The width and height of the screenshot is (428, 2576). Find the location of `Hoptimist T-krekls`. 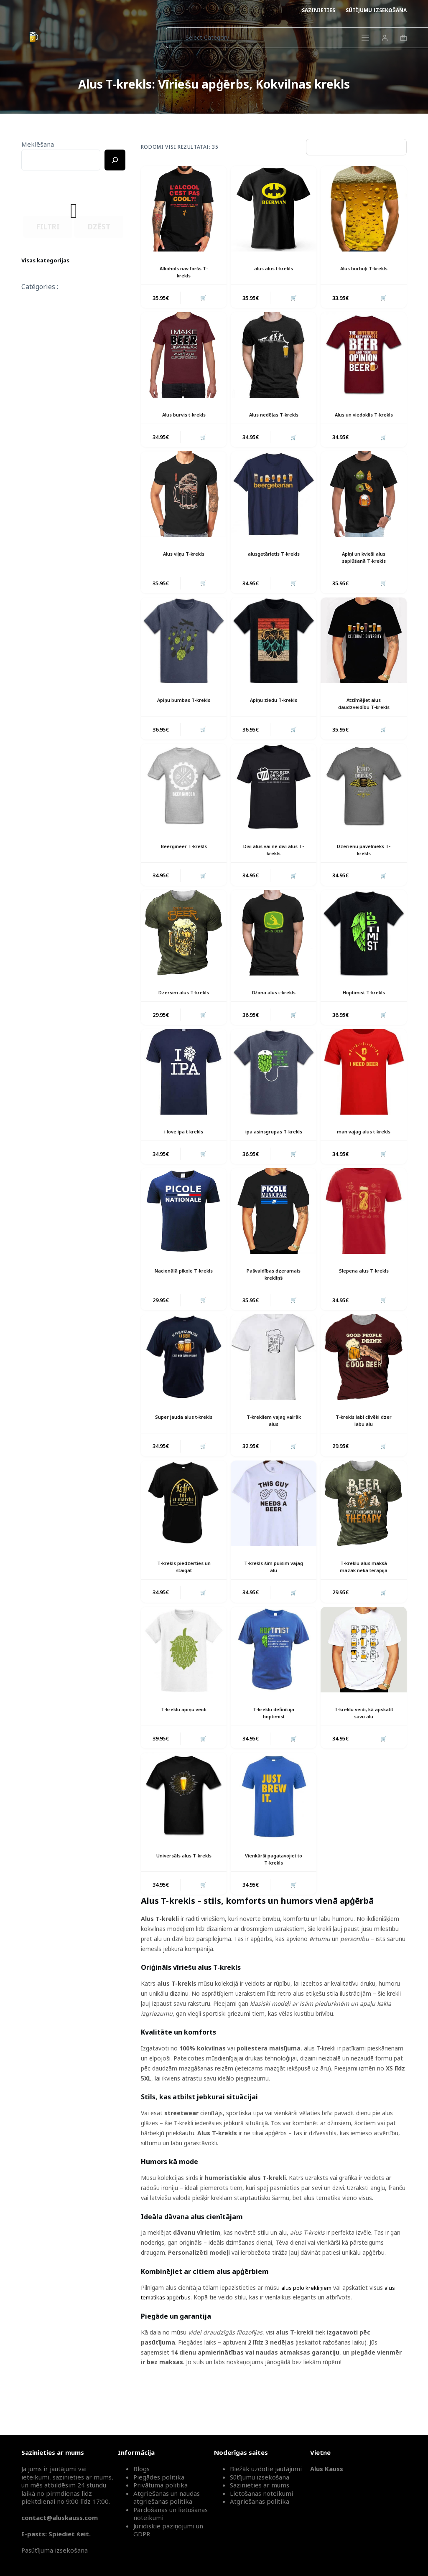

Hoptimist T-krekls is located at coordinates (364, 1007).